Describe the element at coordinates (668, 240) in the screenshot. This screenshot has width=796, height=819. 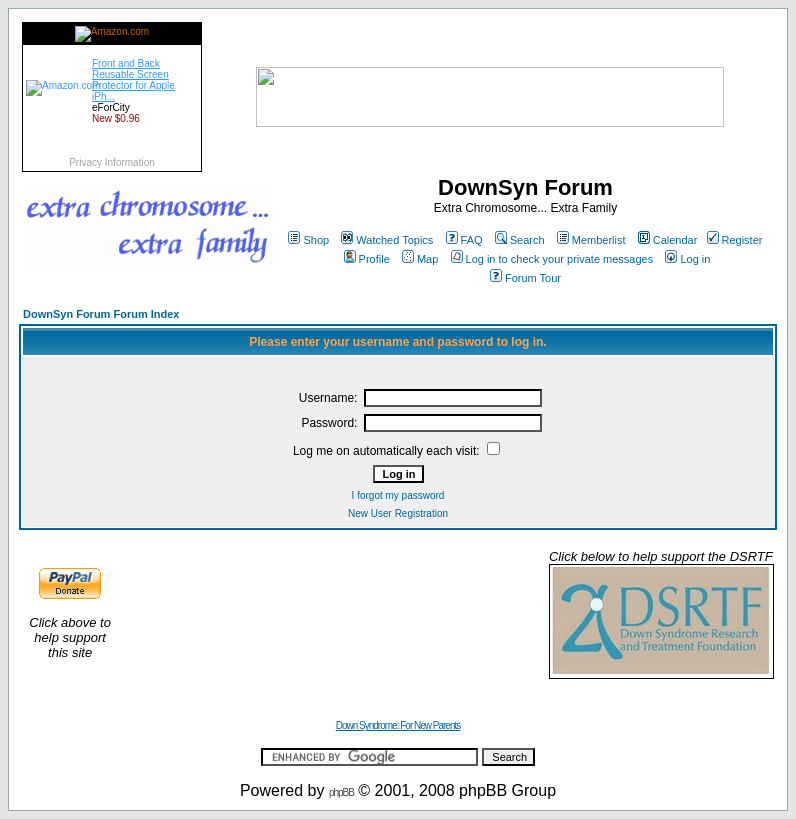
I see `Calendar` at that location.